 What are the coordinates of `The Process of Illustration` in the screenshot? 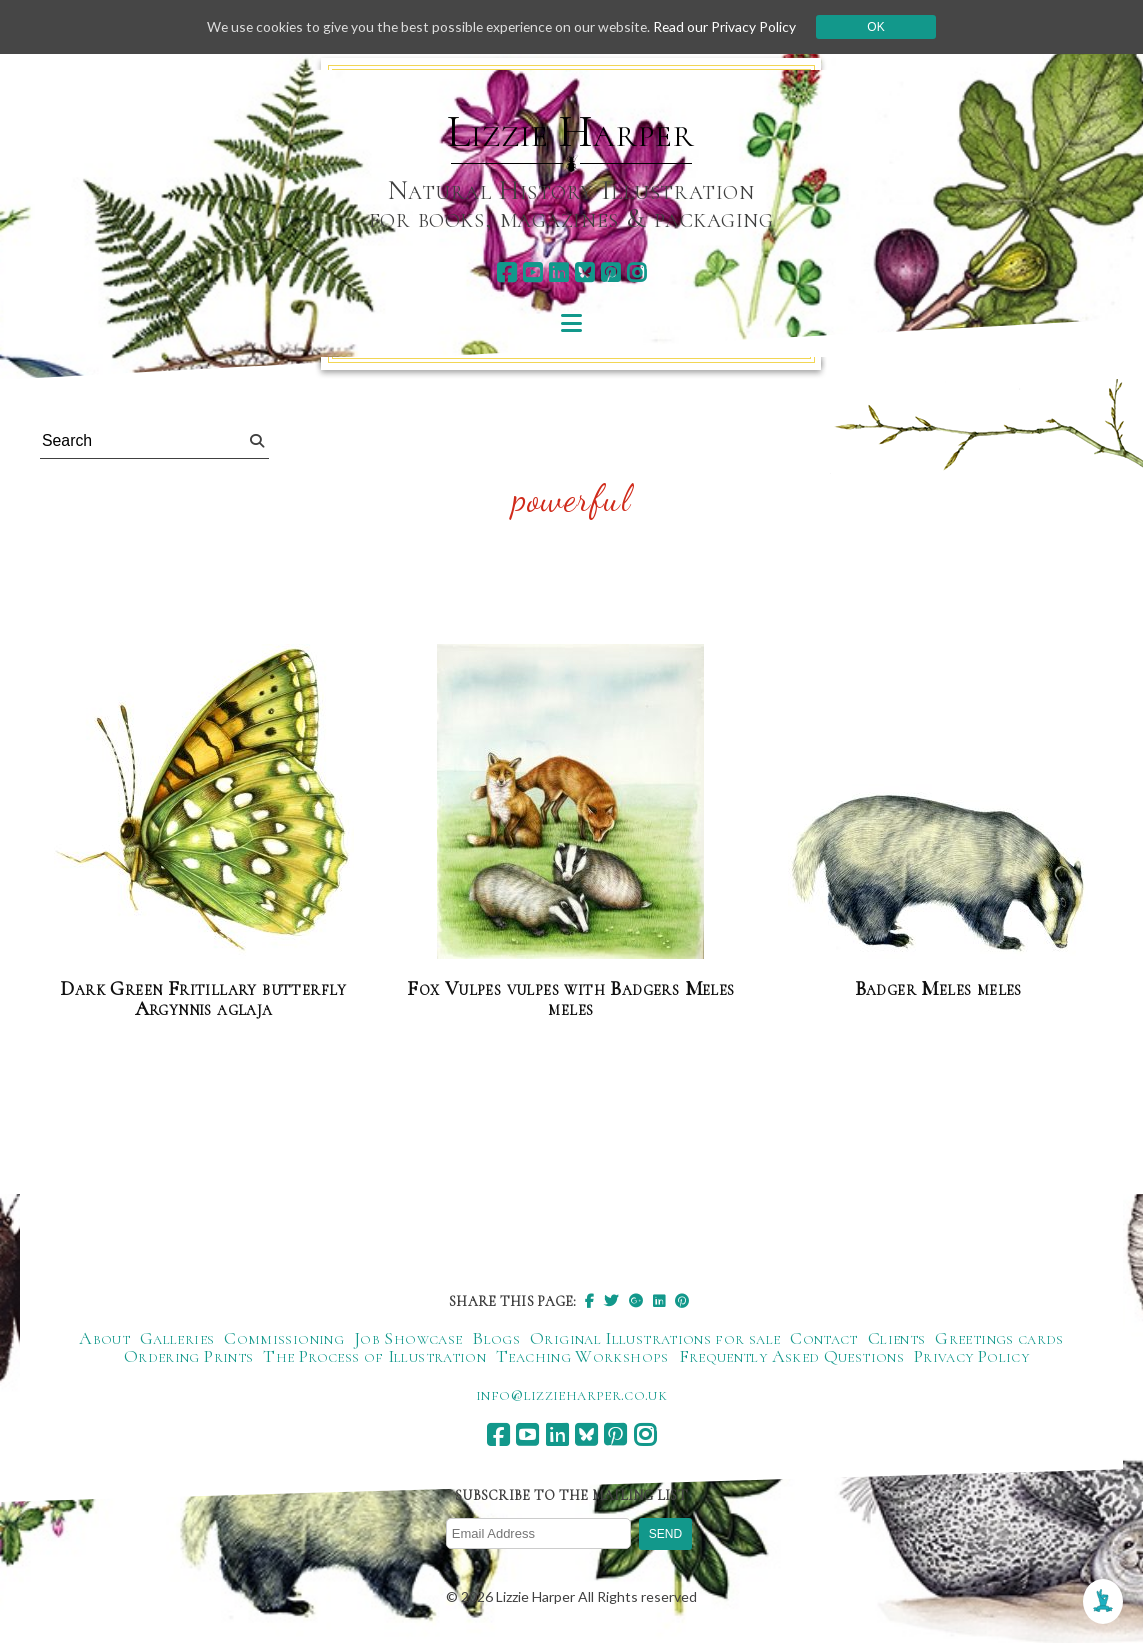 It's located at (374, 1356).